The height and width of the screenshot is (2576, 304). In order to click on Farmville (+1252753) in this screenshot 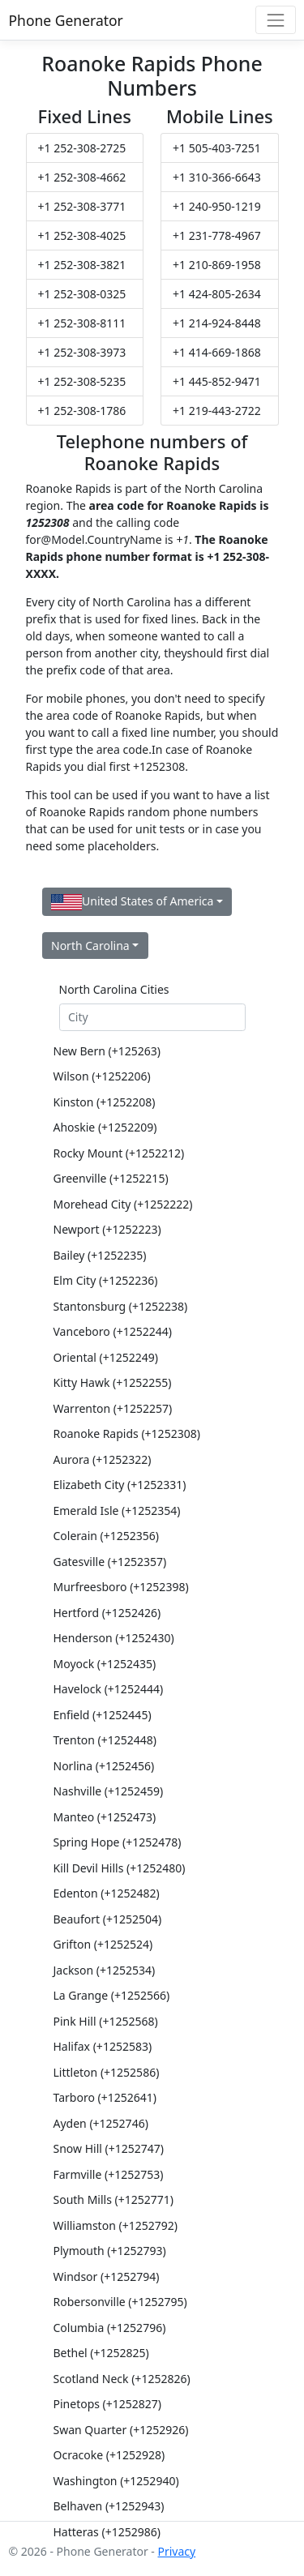, I will do `click(109, 2174)`.